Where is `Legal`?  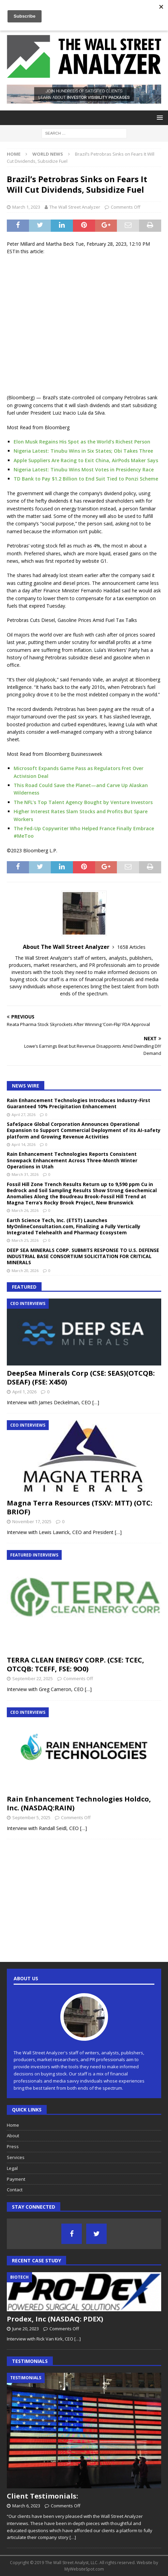 Legal is located at coordinates (12, 2168).